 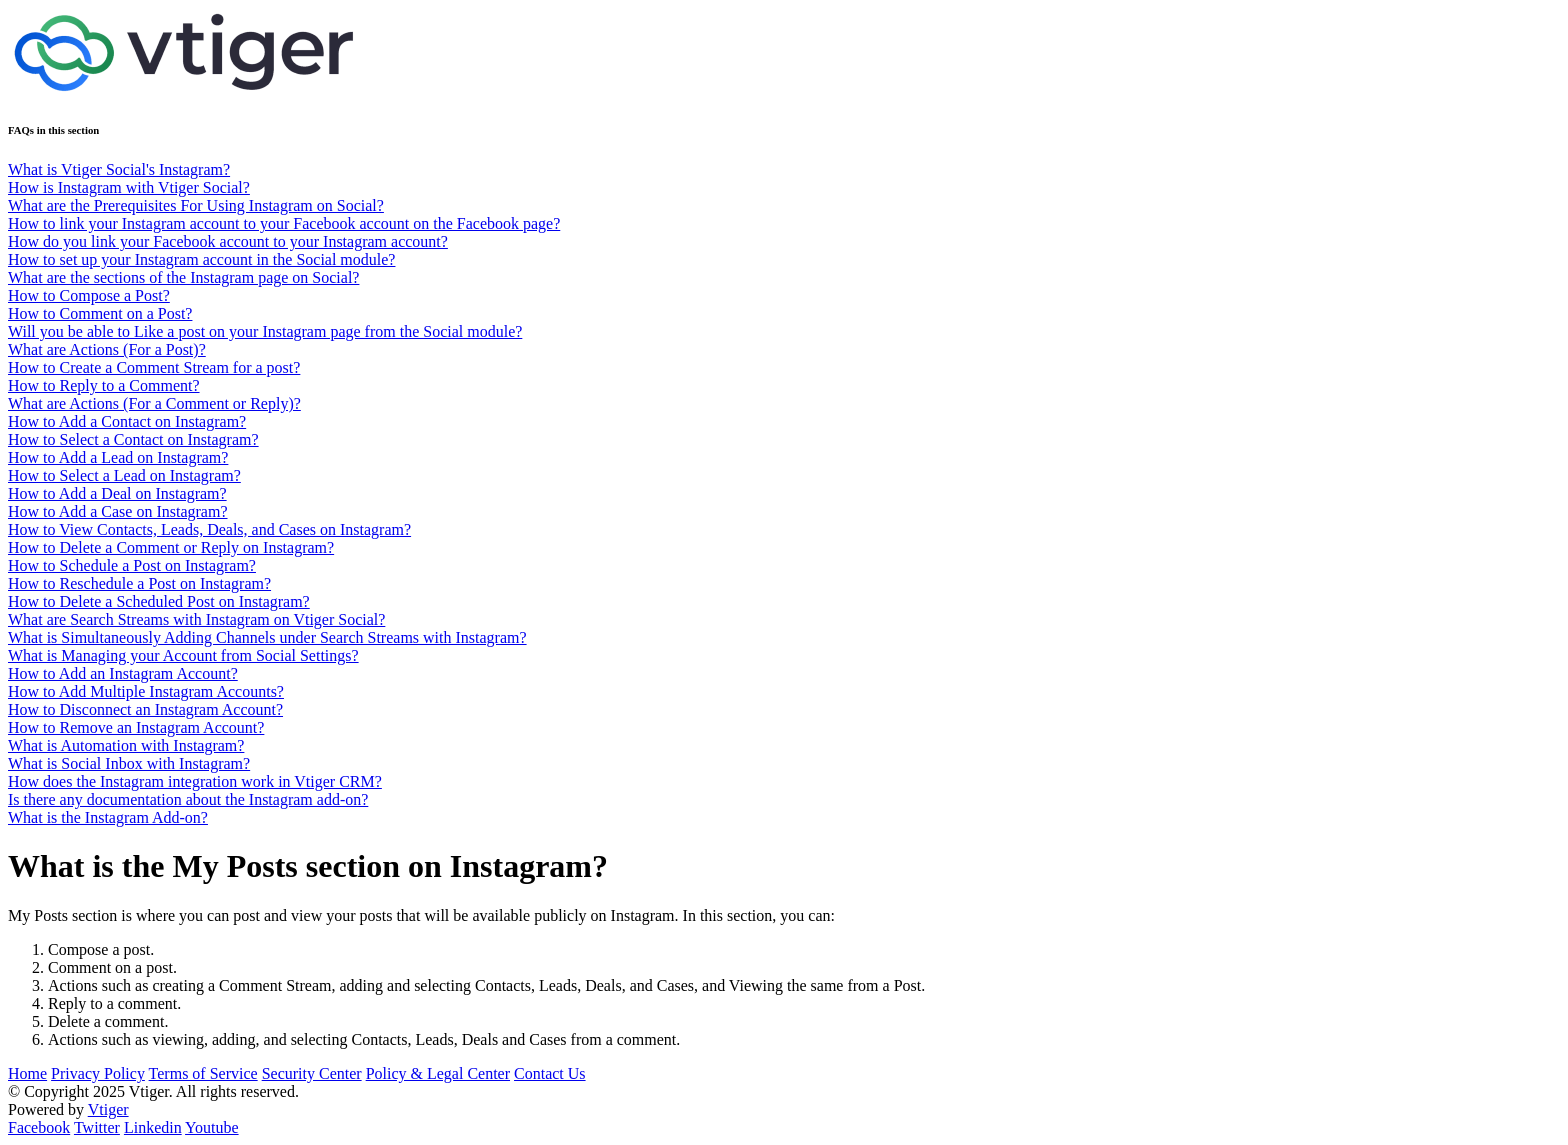 What do you see at coordinates (108, 817) in the screenshot?
I see `What is the Instagram Add-on?` at bounding box center [108, 817].